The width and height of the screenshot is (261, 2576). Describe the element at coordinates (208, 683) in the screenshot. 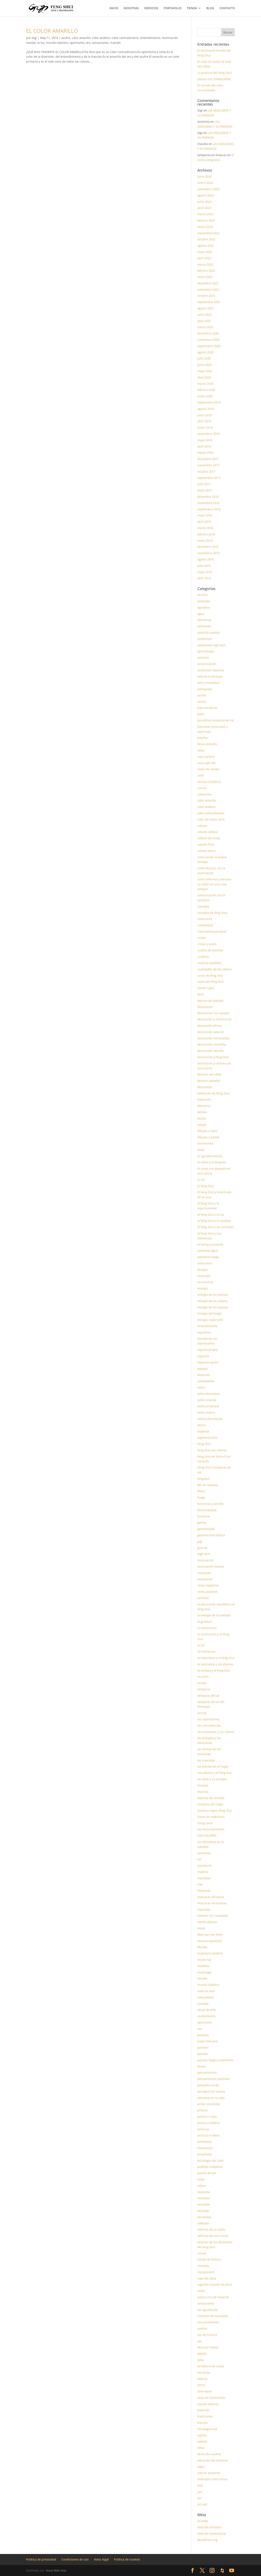

I see `arte y mandalas` at that location.